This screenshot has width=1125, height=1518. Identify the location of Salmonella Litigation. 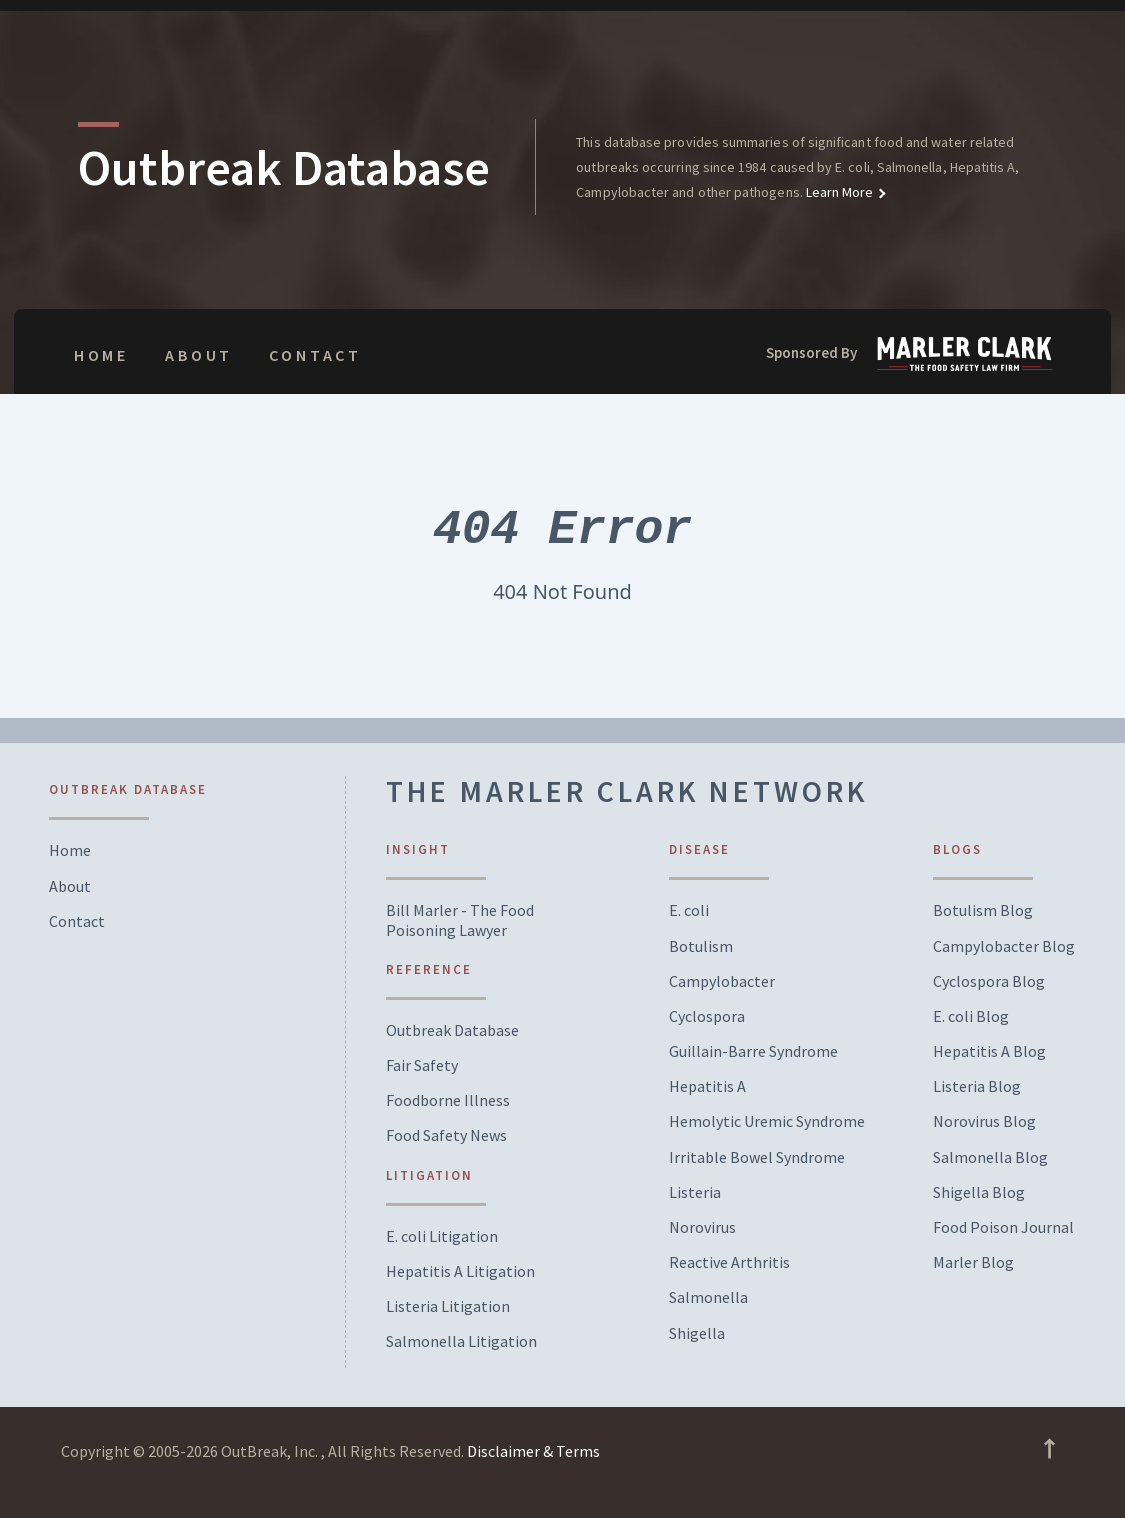
(461, 1341).